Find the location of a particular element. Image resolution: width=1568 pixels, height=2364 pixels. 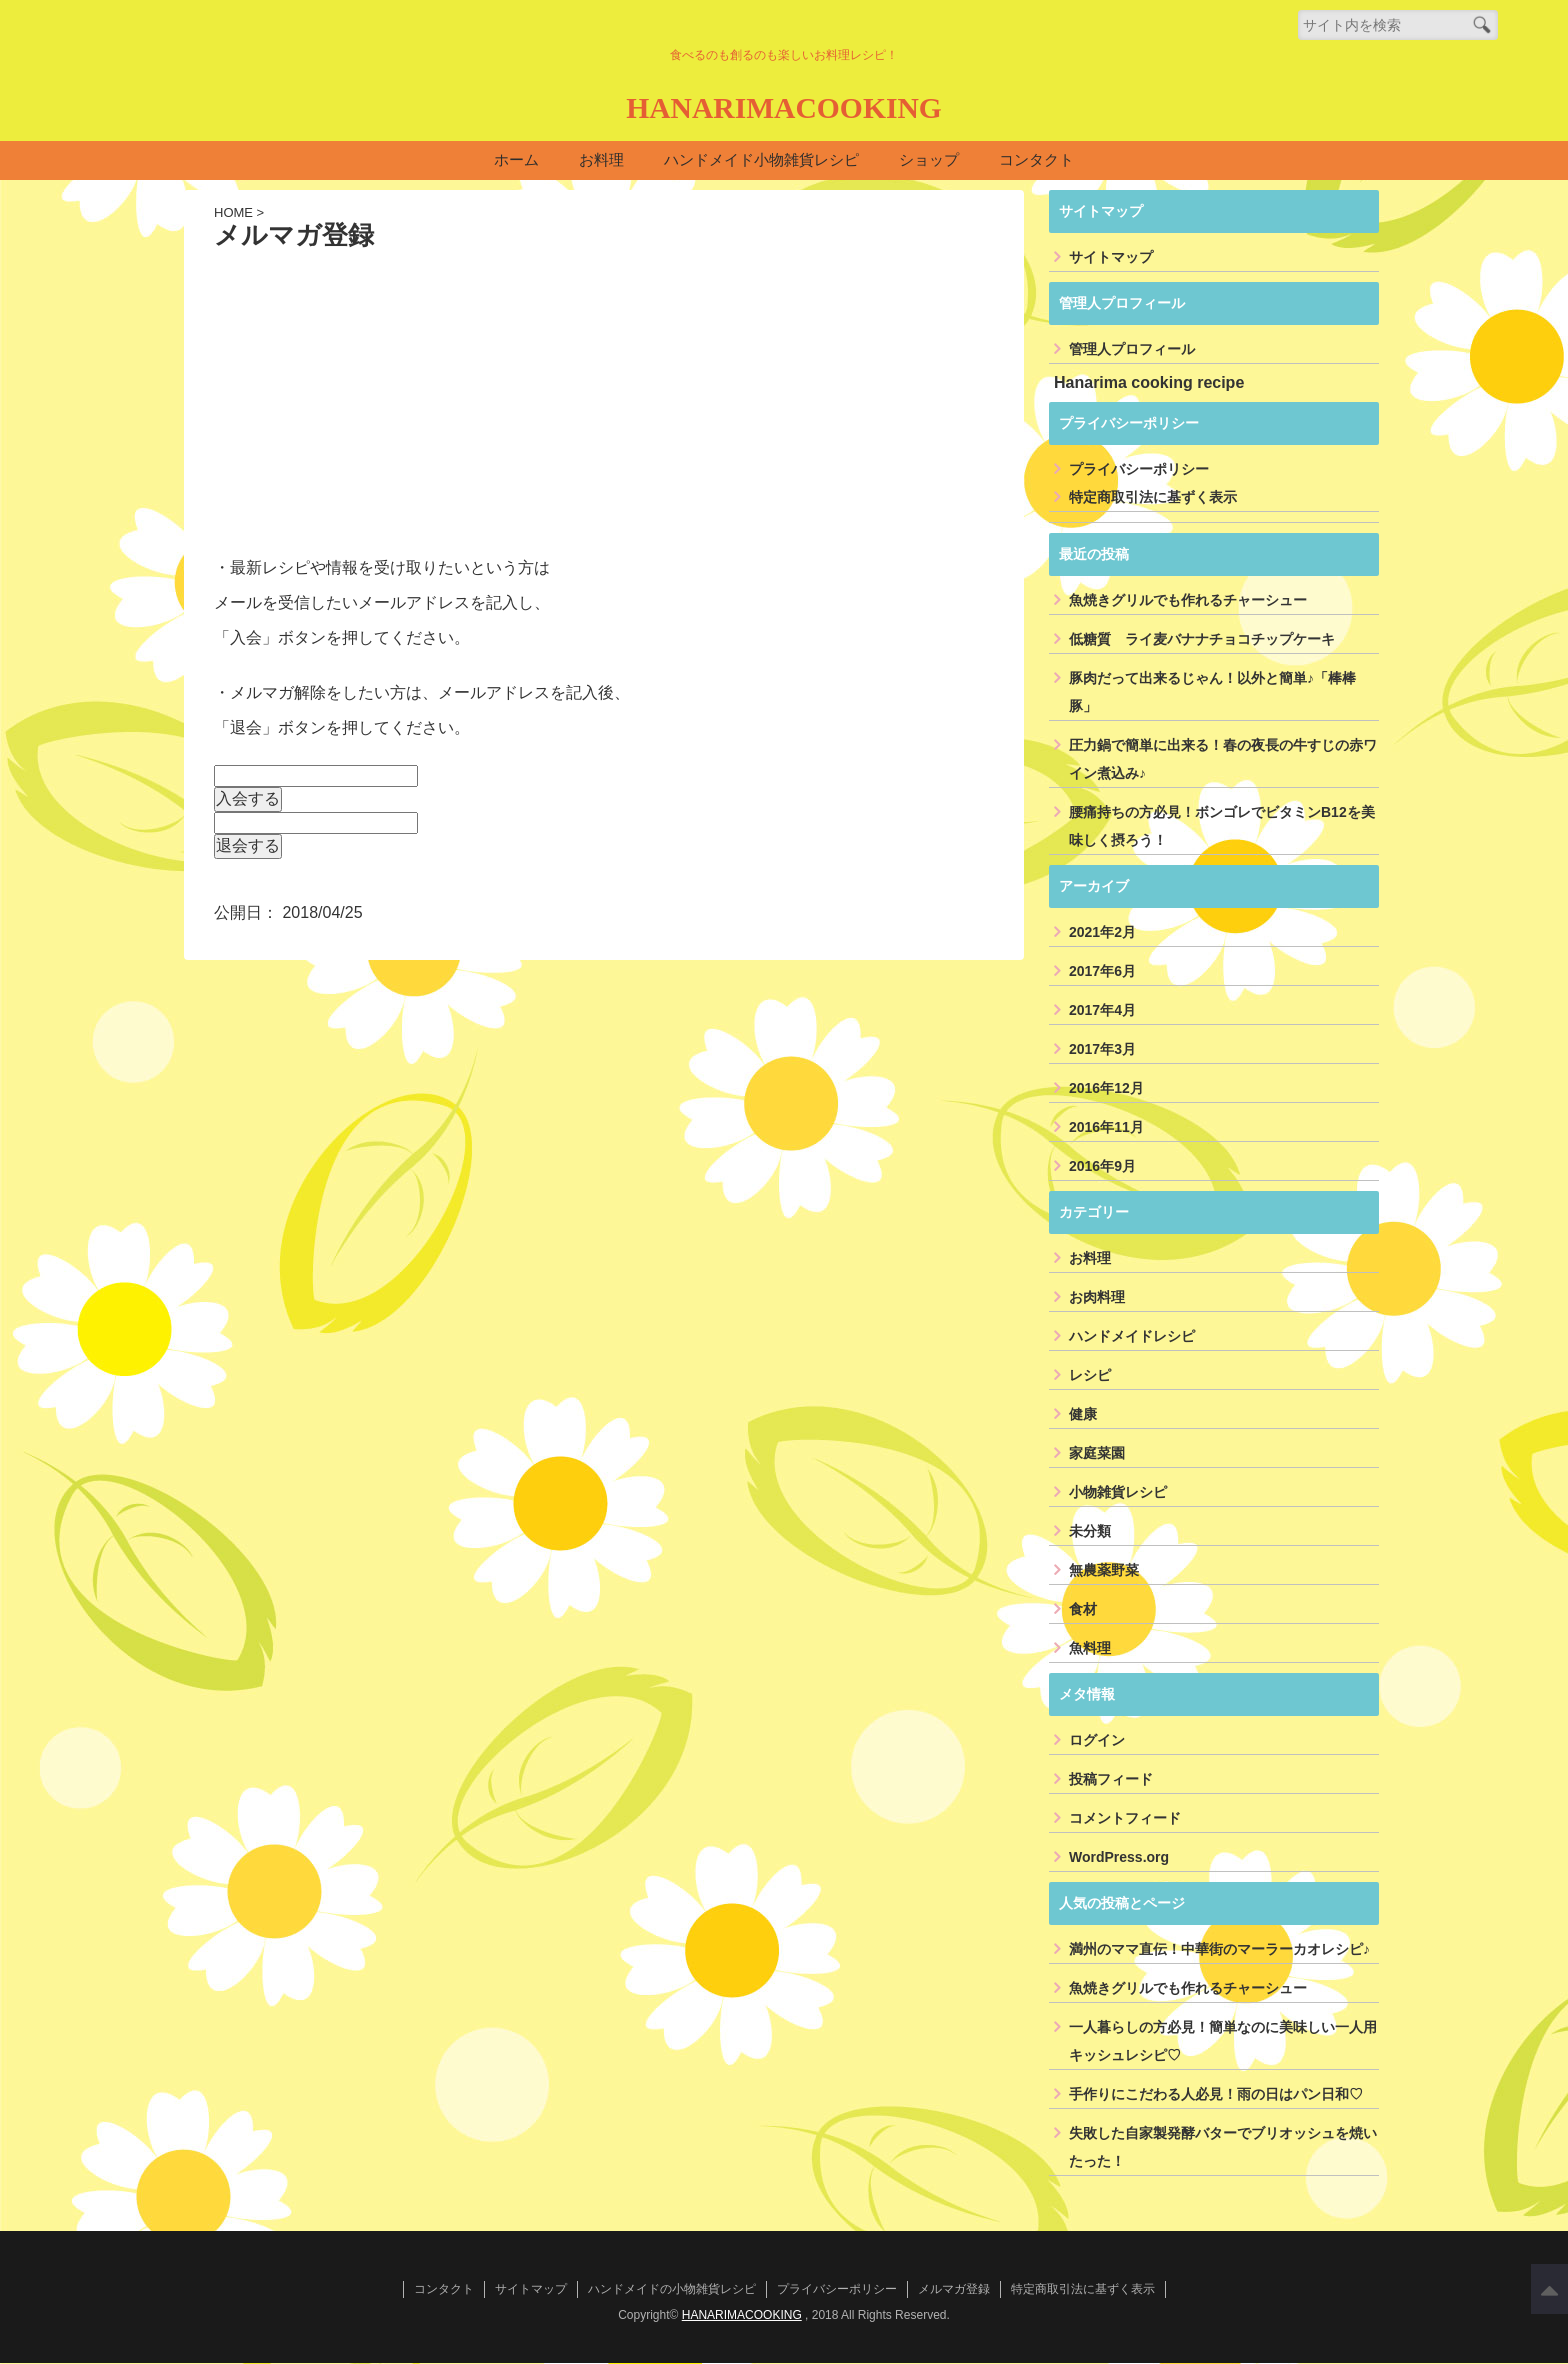

ショップ is located at coordinates (929, 160).